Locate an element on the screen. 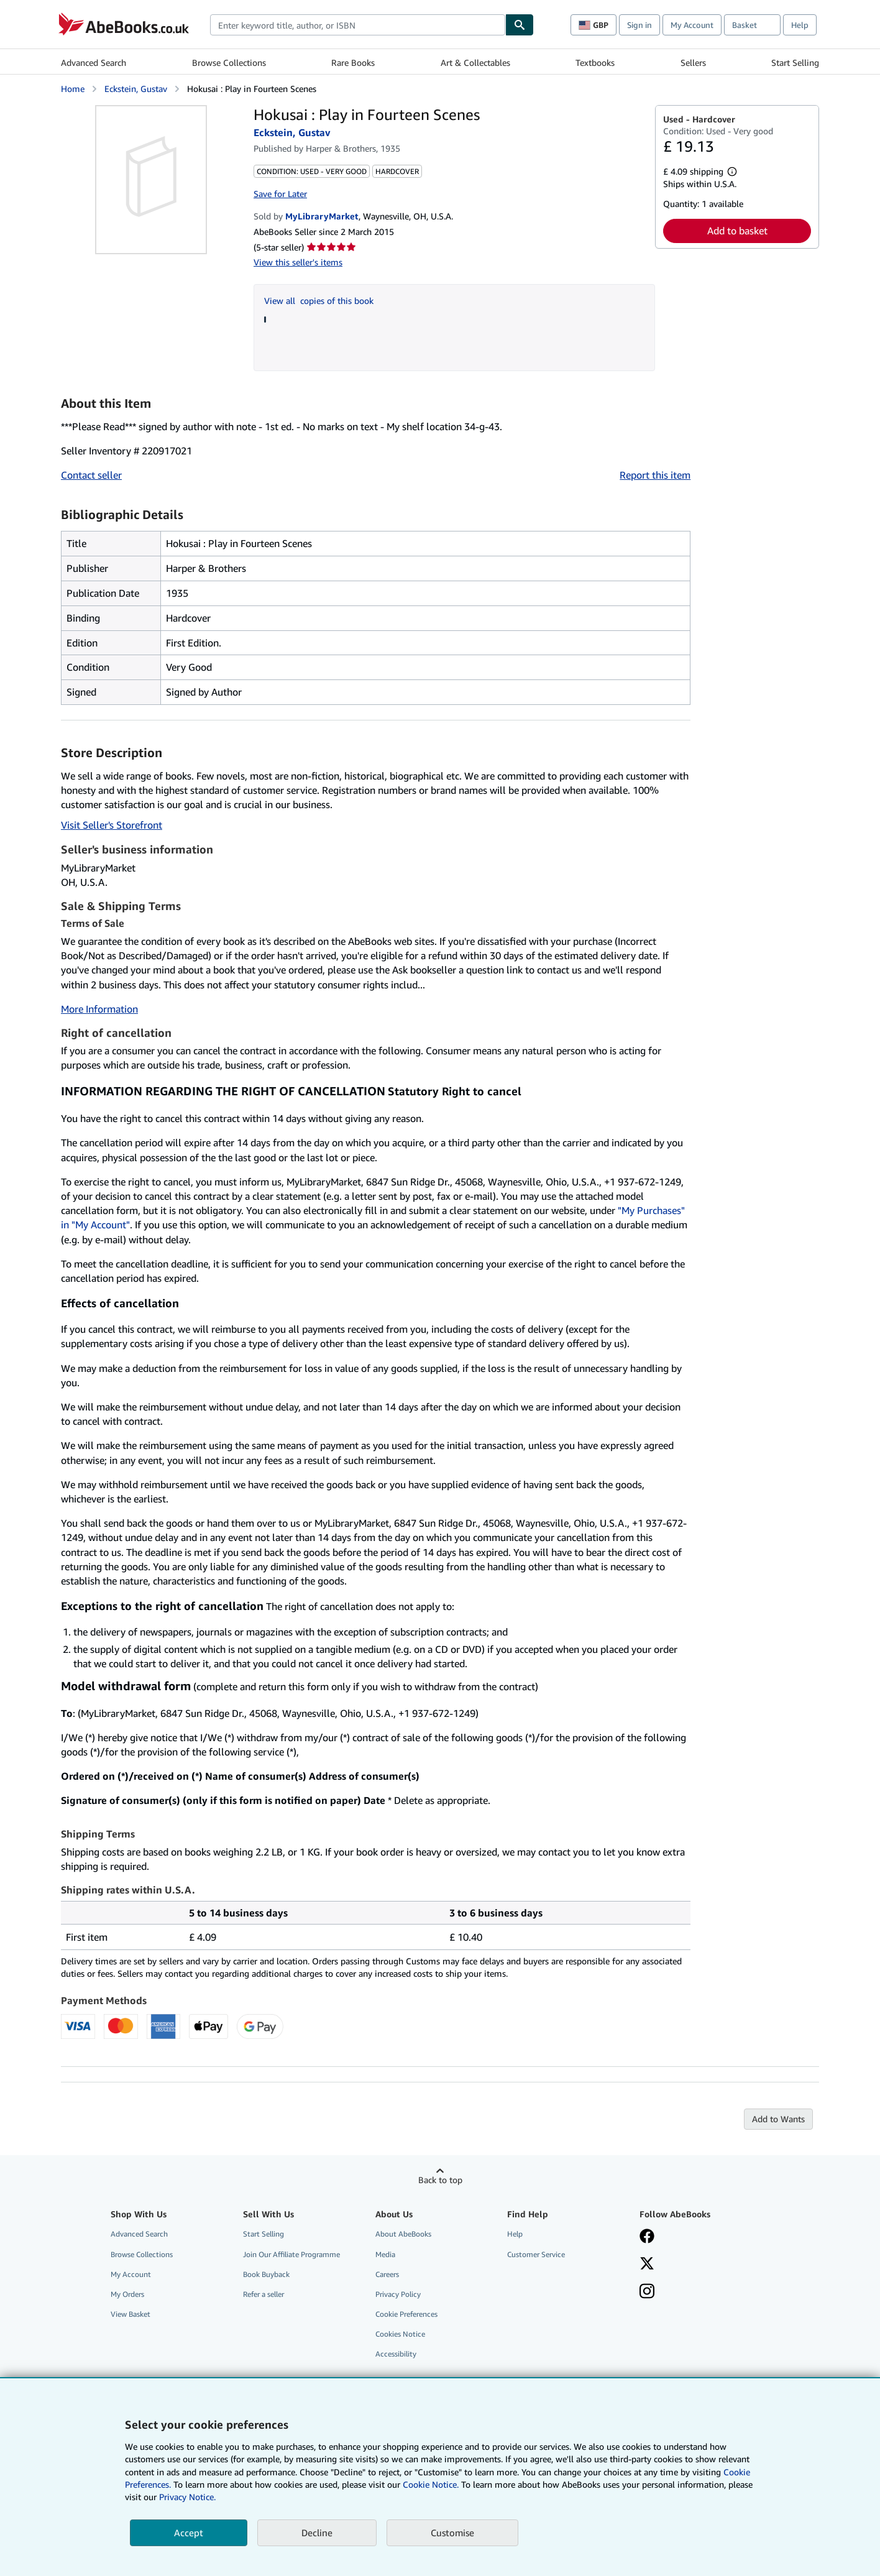 This screenshot has height=2576, width=880. Add to Wants is located at coordinates (778, 2119).